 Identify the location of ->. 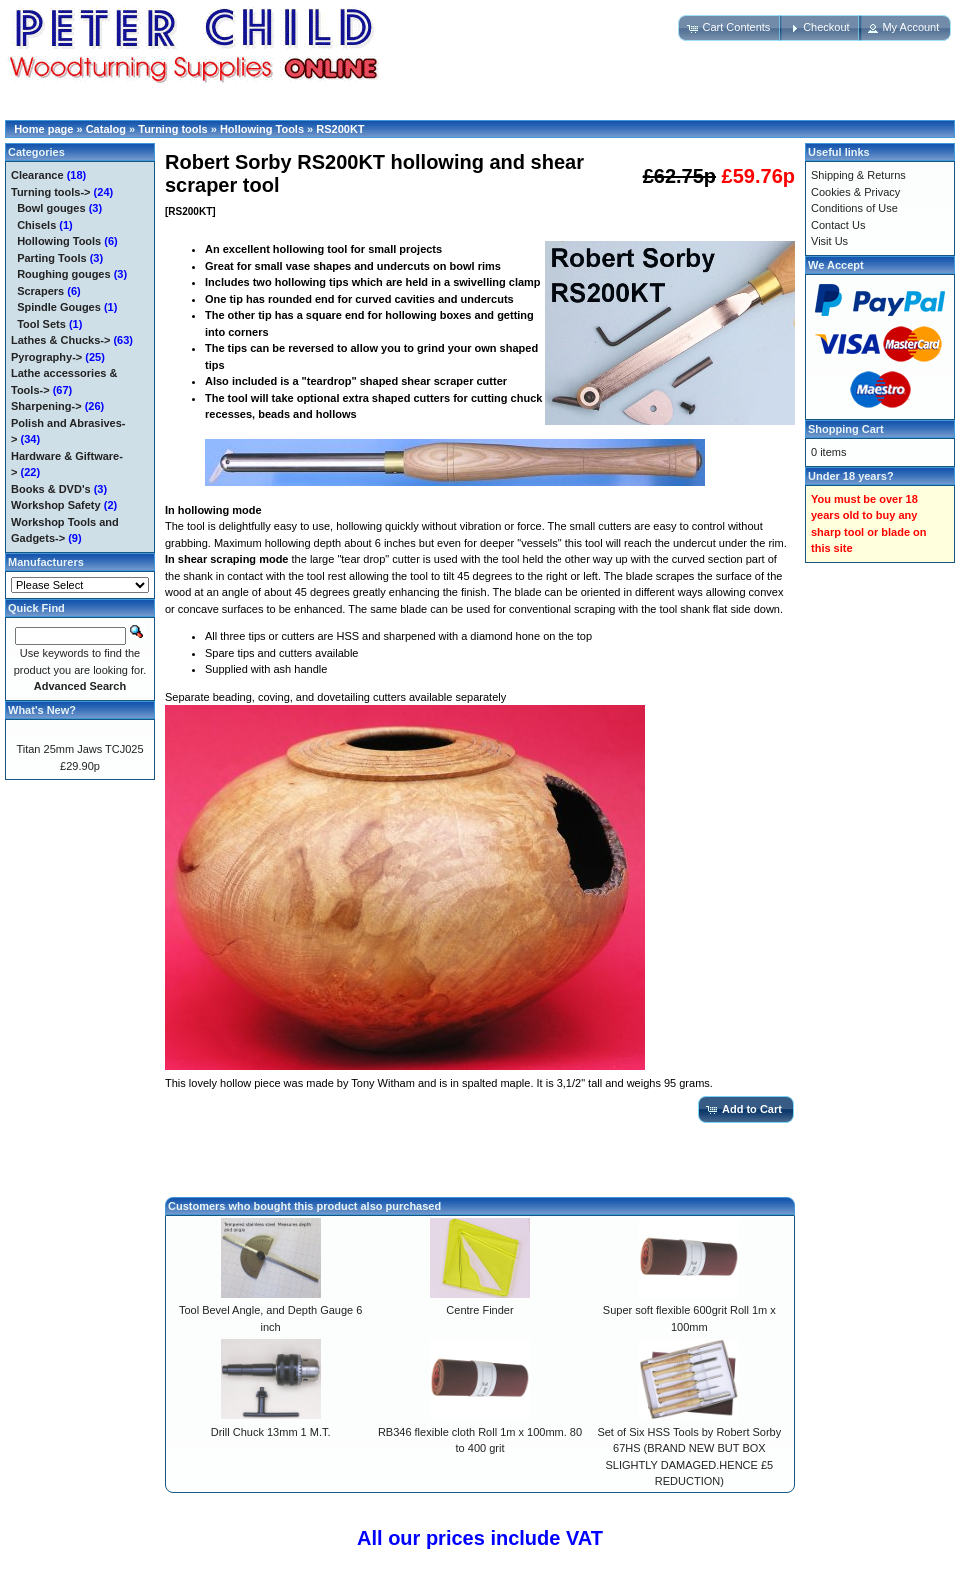
(51, 192).